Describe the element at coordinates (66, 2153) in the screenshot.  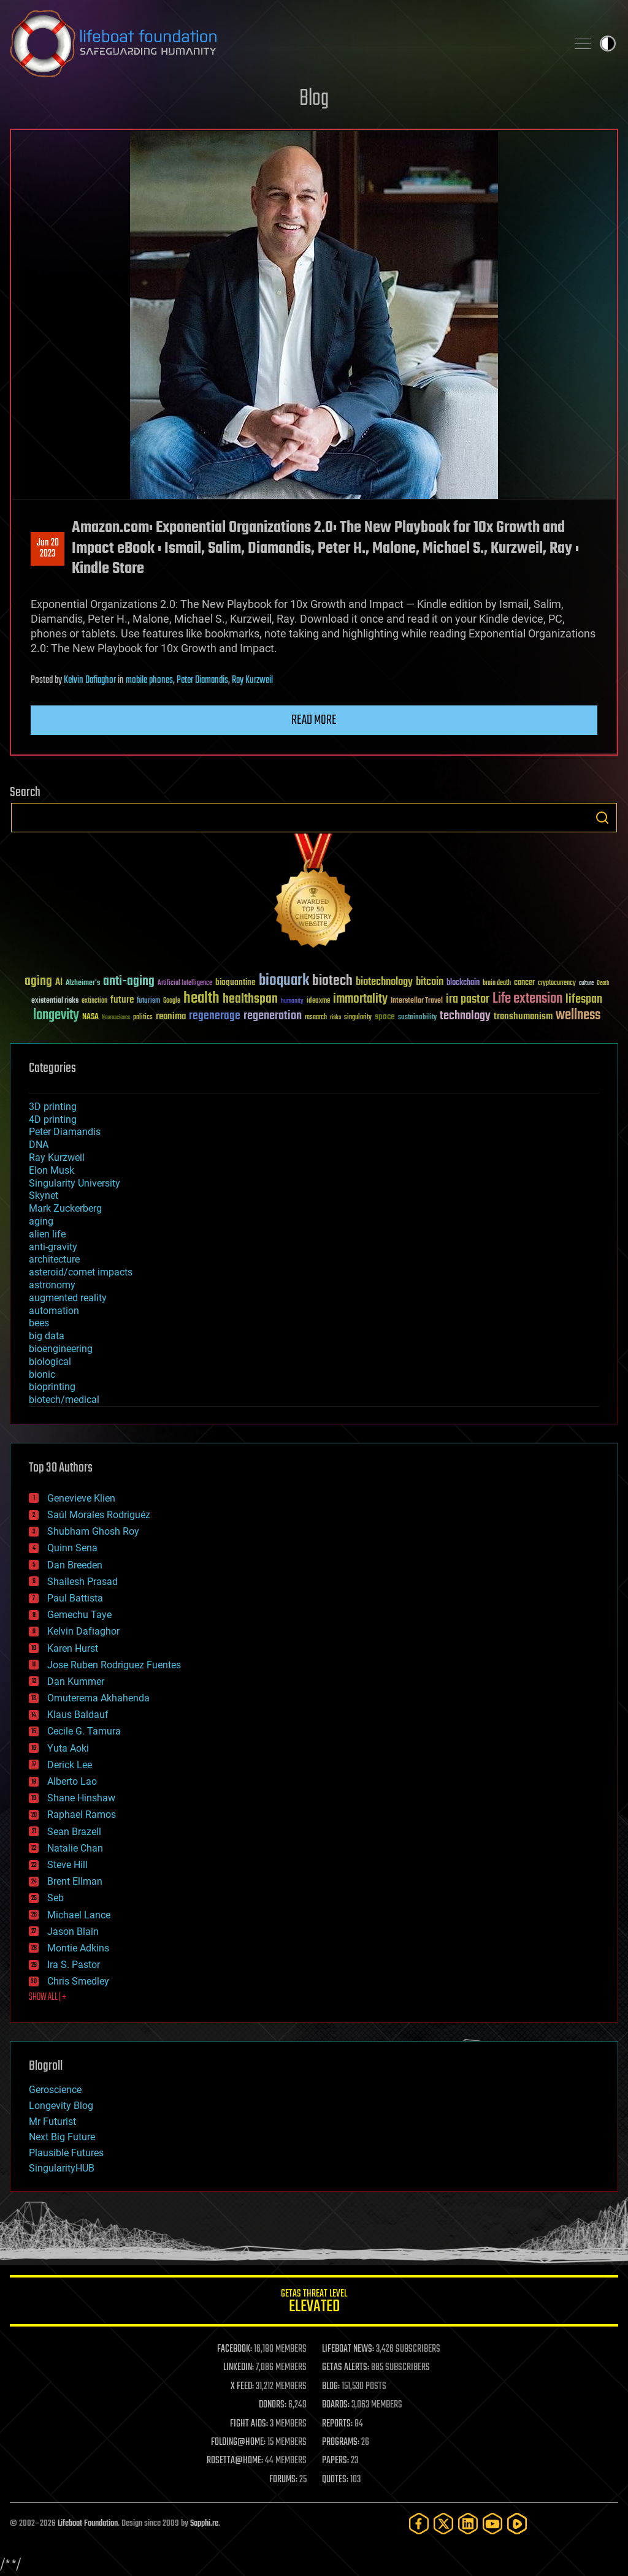
I see `Plausible Futures` at that location.